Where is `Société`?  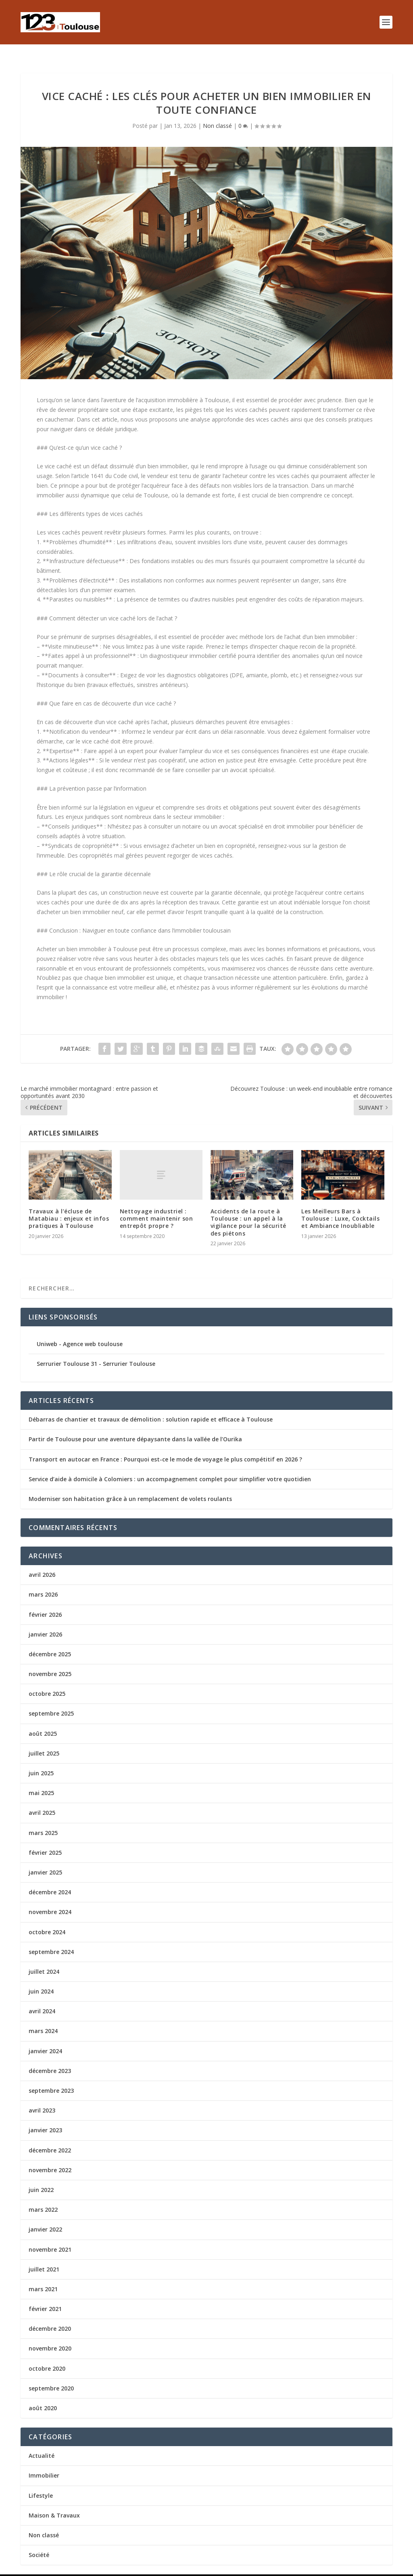
Société is located at coordinates (39, 2542).